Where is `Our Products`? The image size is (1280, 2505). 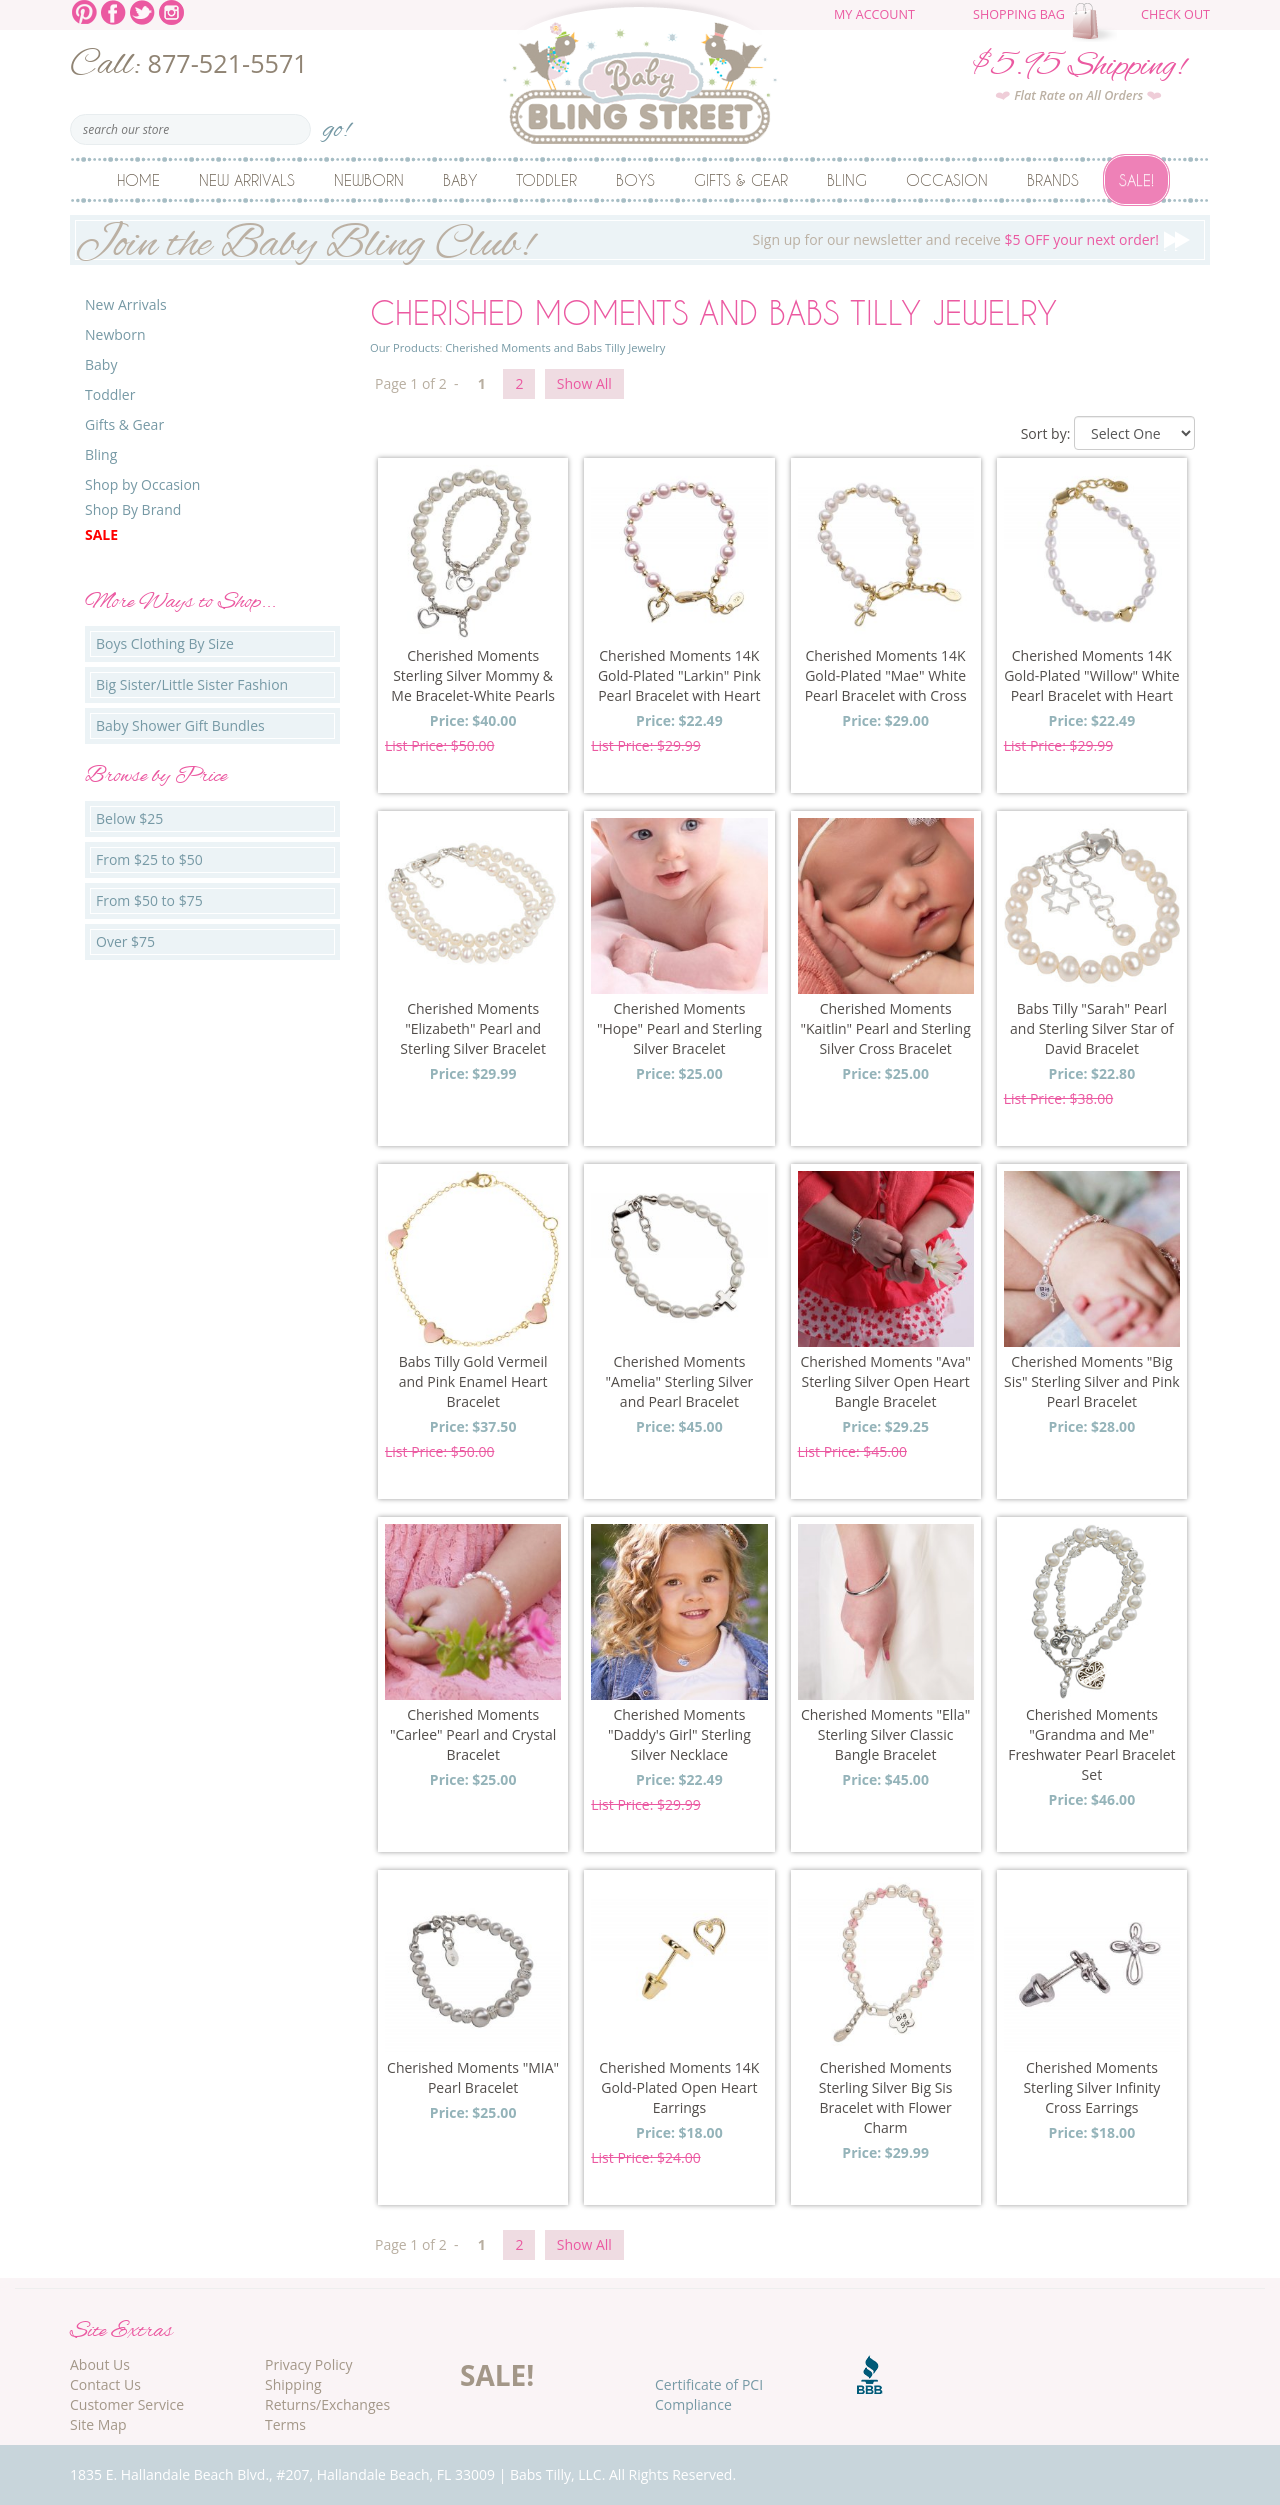 Our Products is located at coordinates (404, 347).